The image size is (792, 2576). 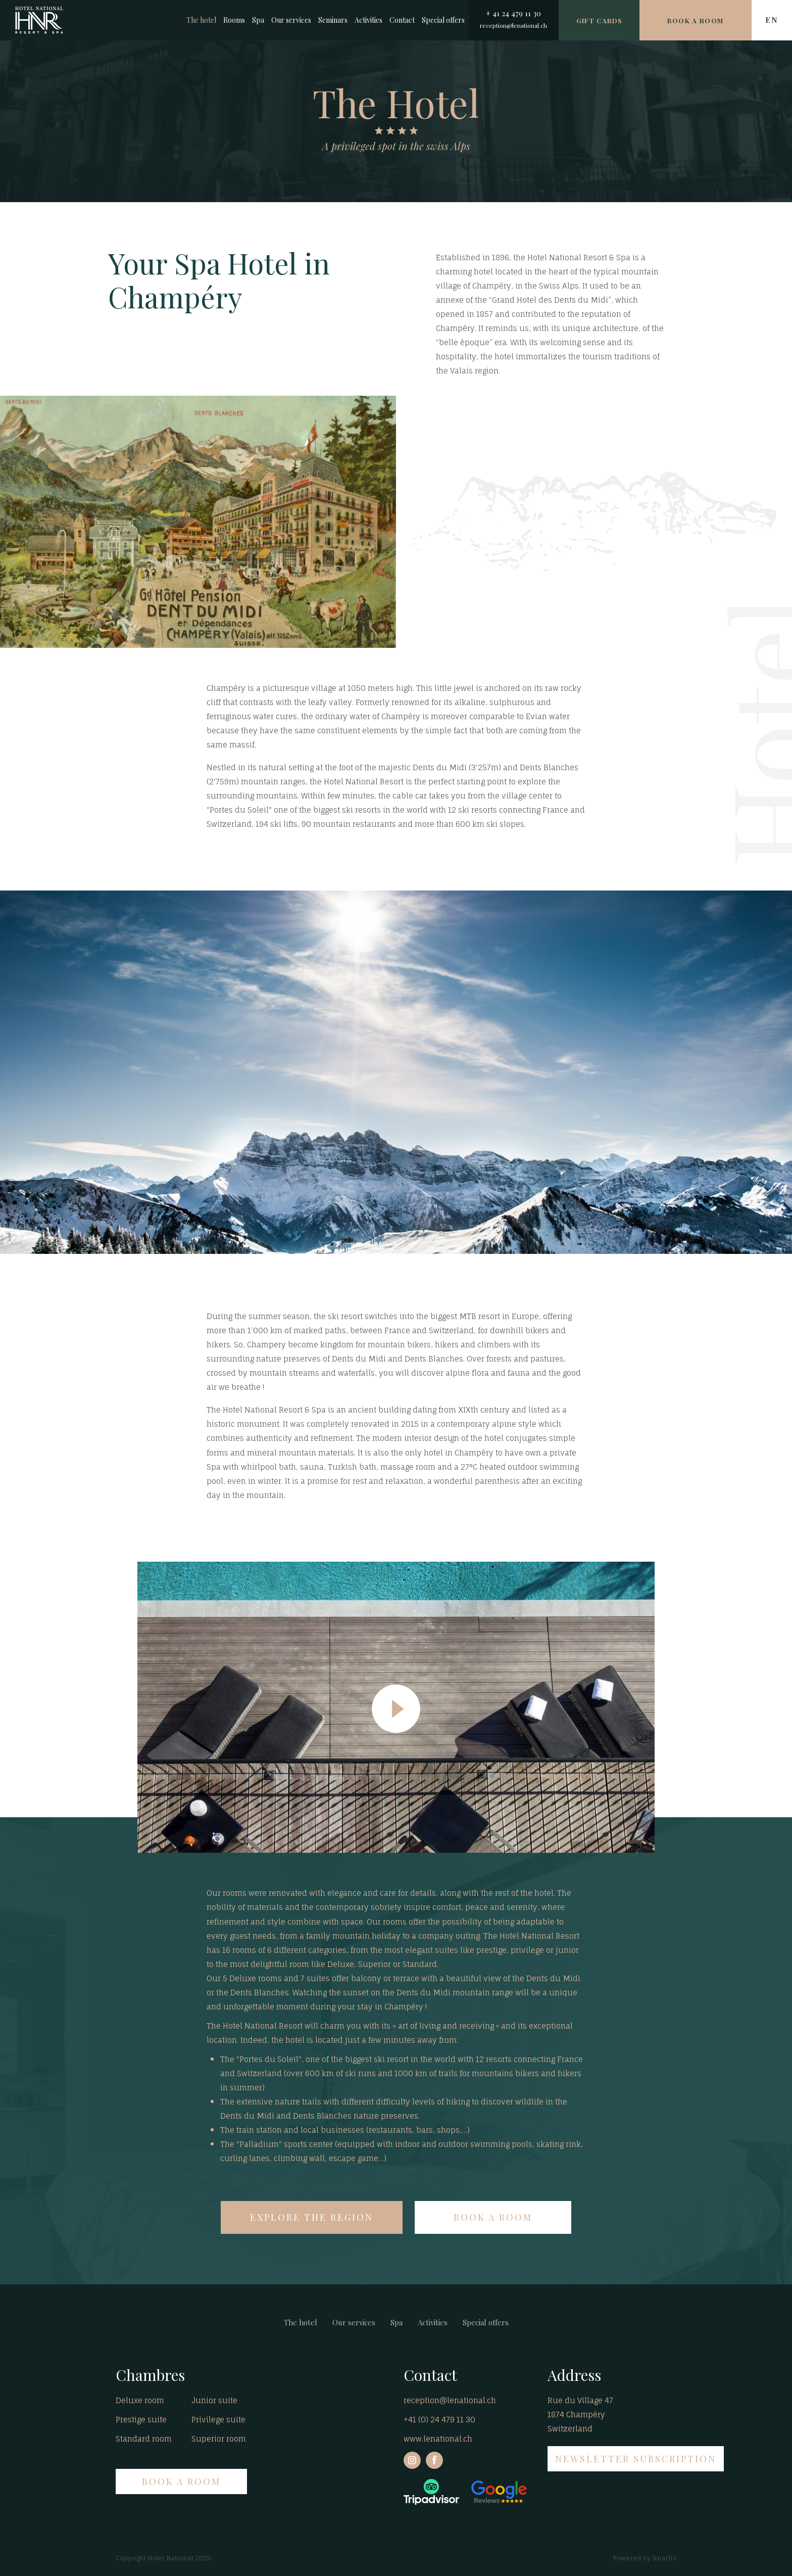 I want to click on Seminars, so click(x=333, y=20).